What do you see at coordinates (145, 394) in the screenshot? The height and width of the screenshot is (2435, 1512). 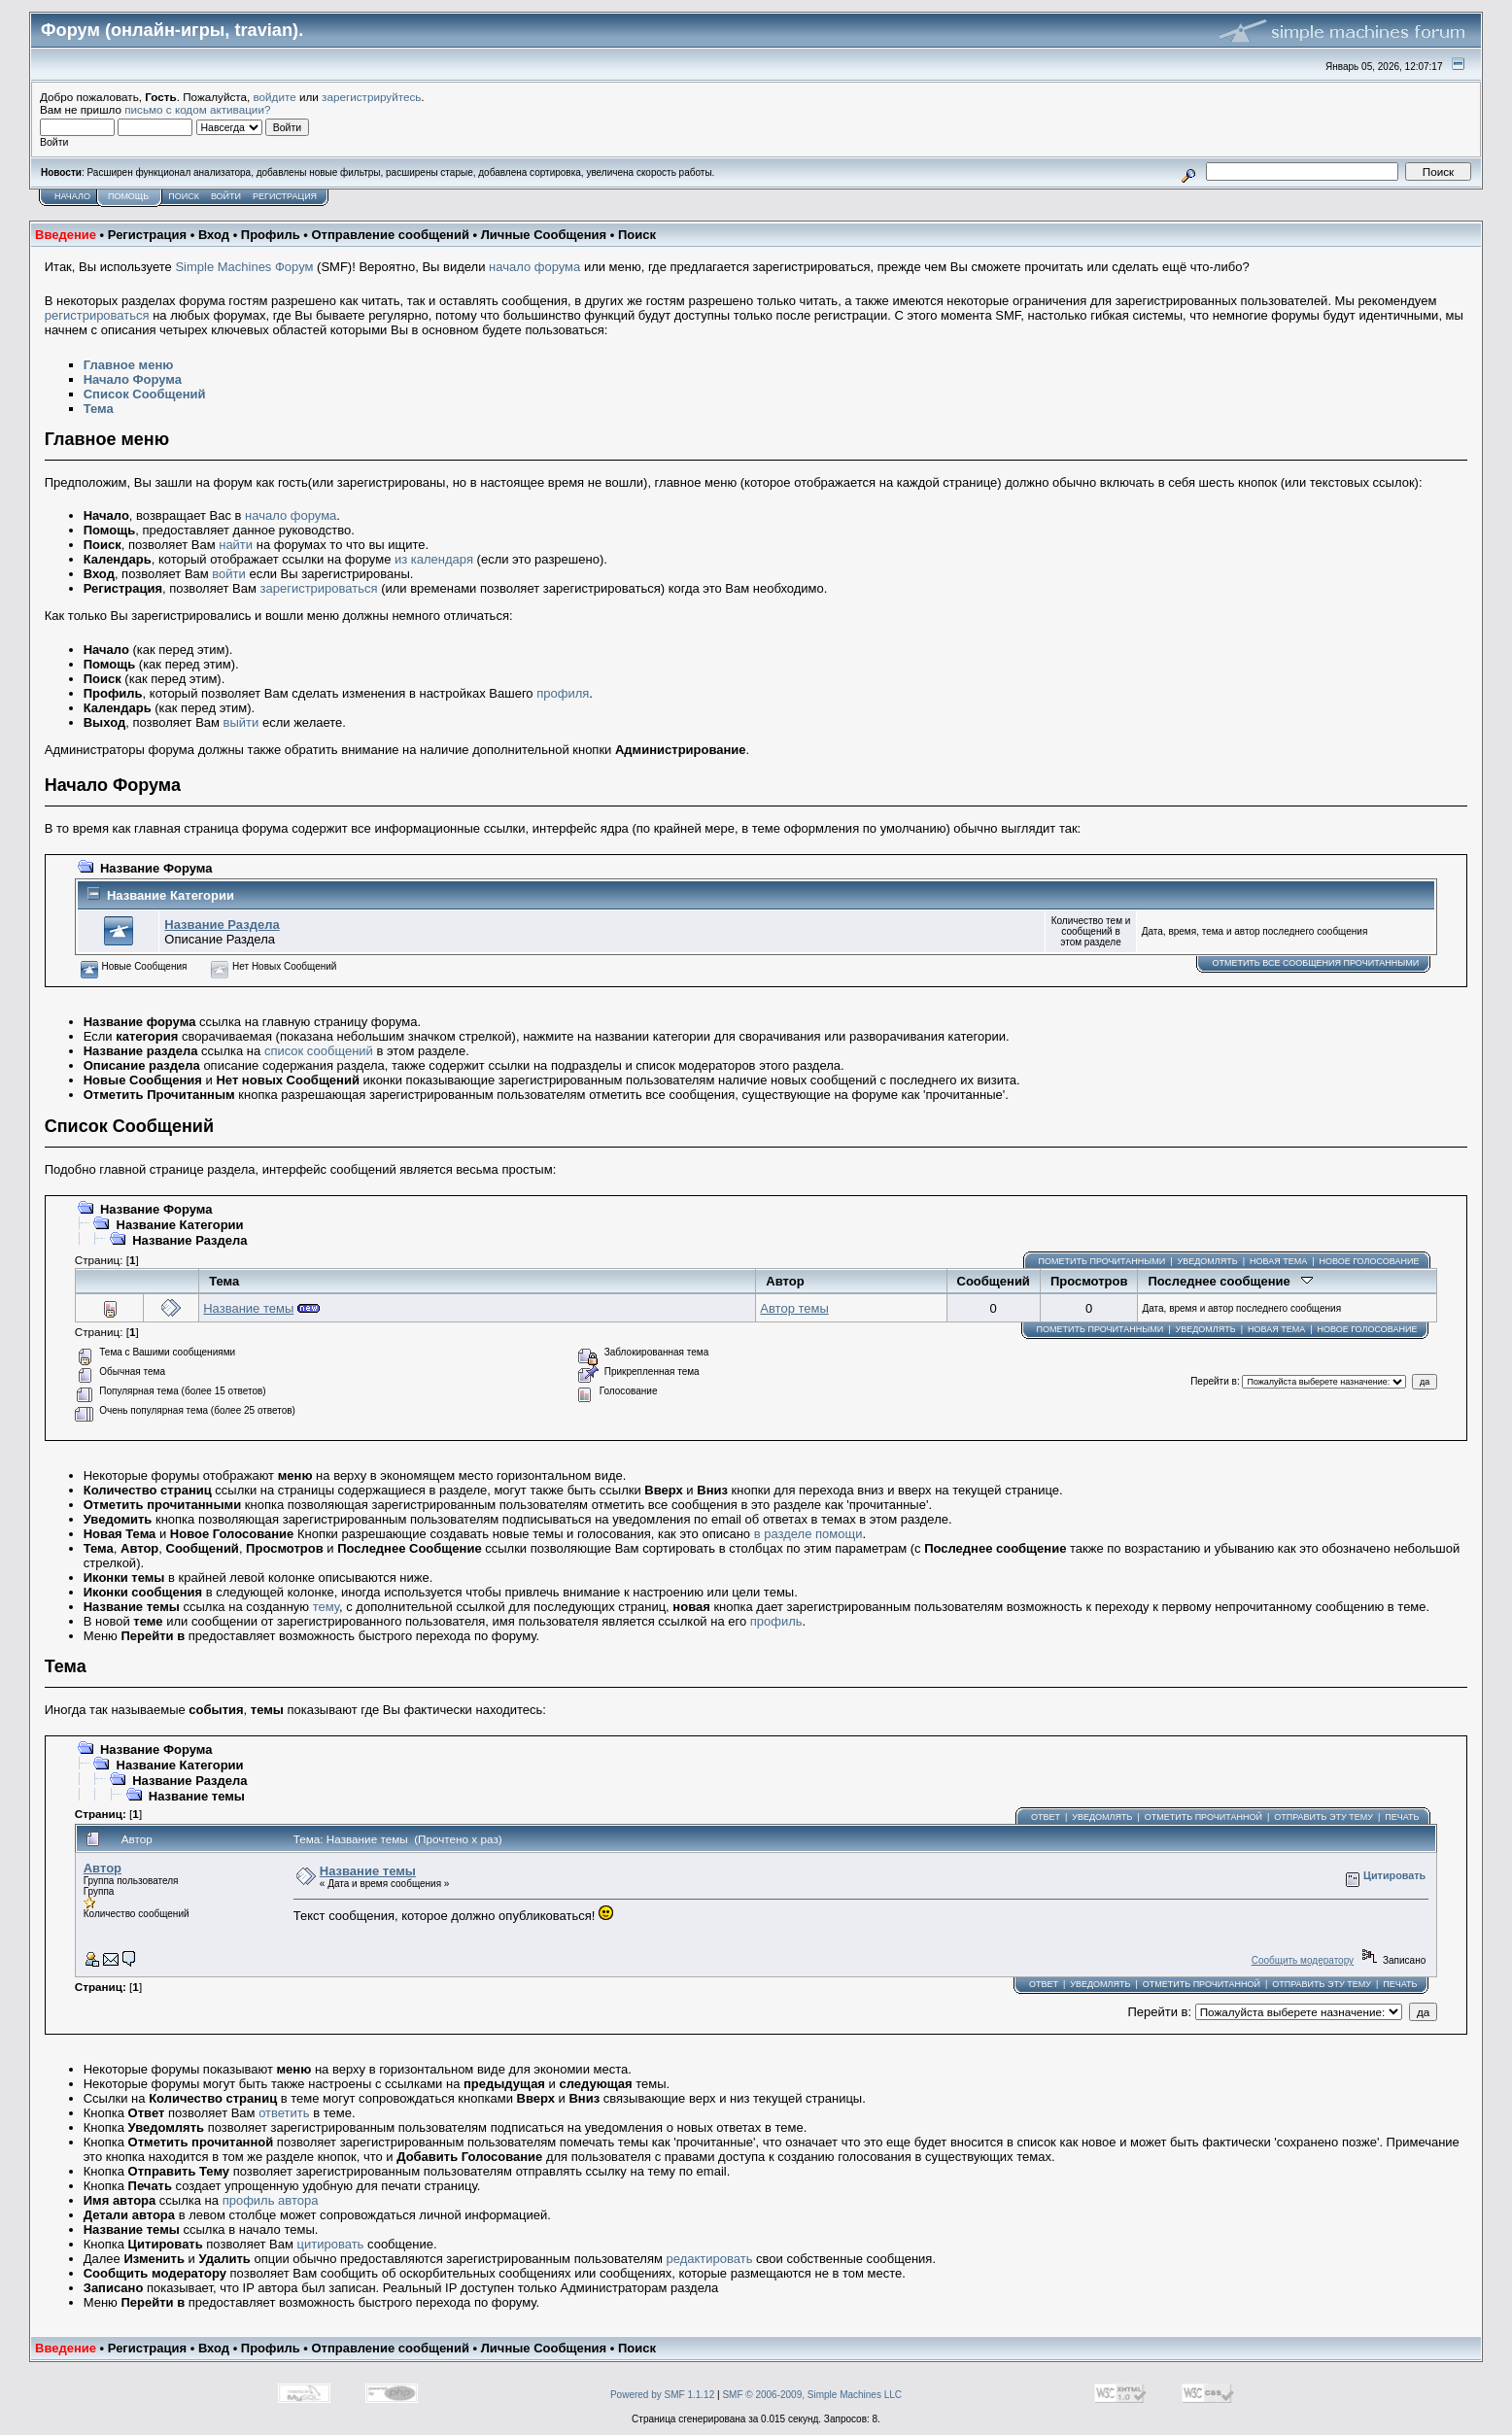 I see `Список Сообщений` at bounding box center [145, 394].